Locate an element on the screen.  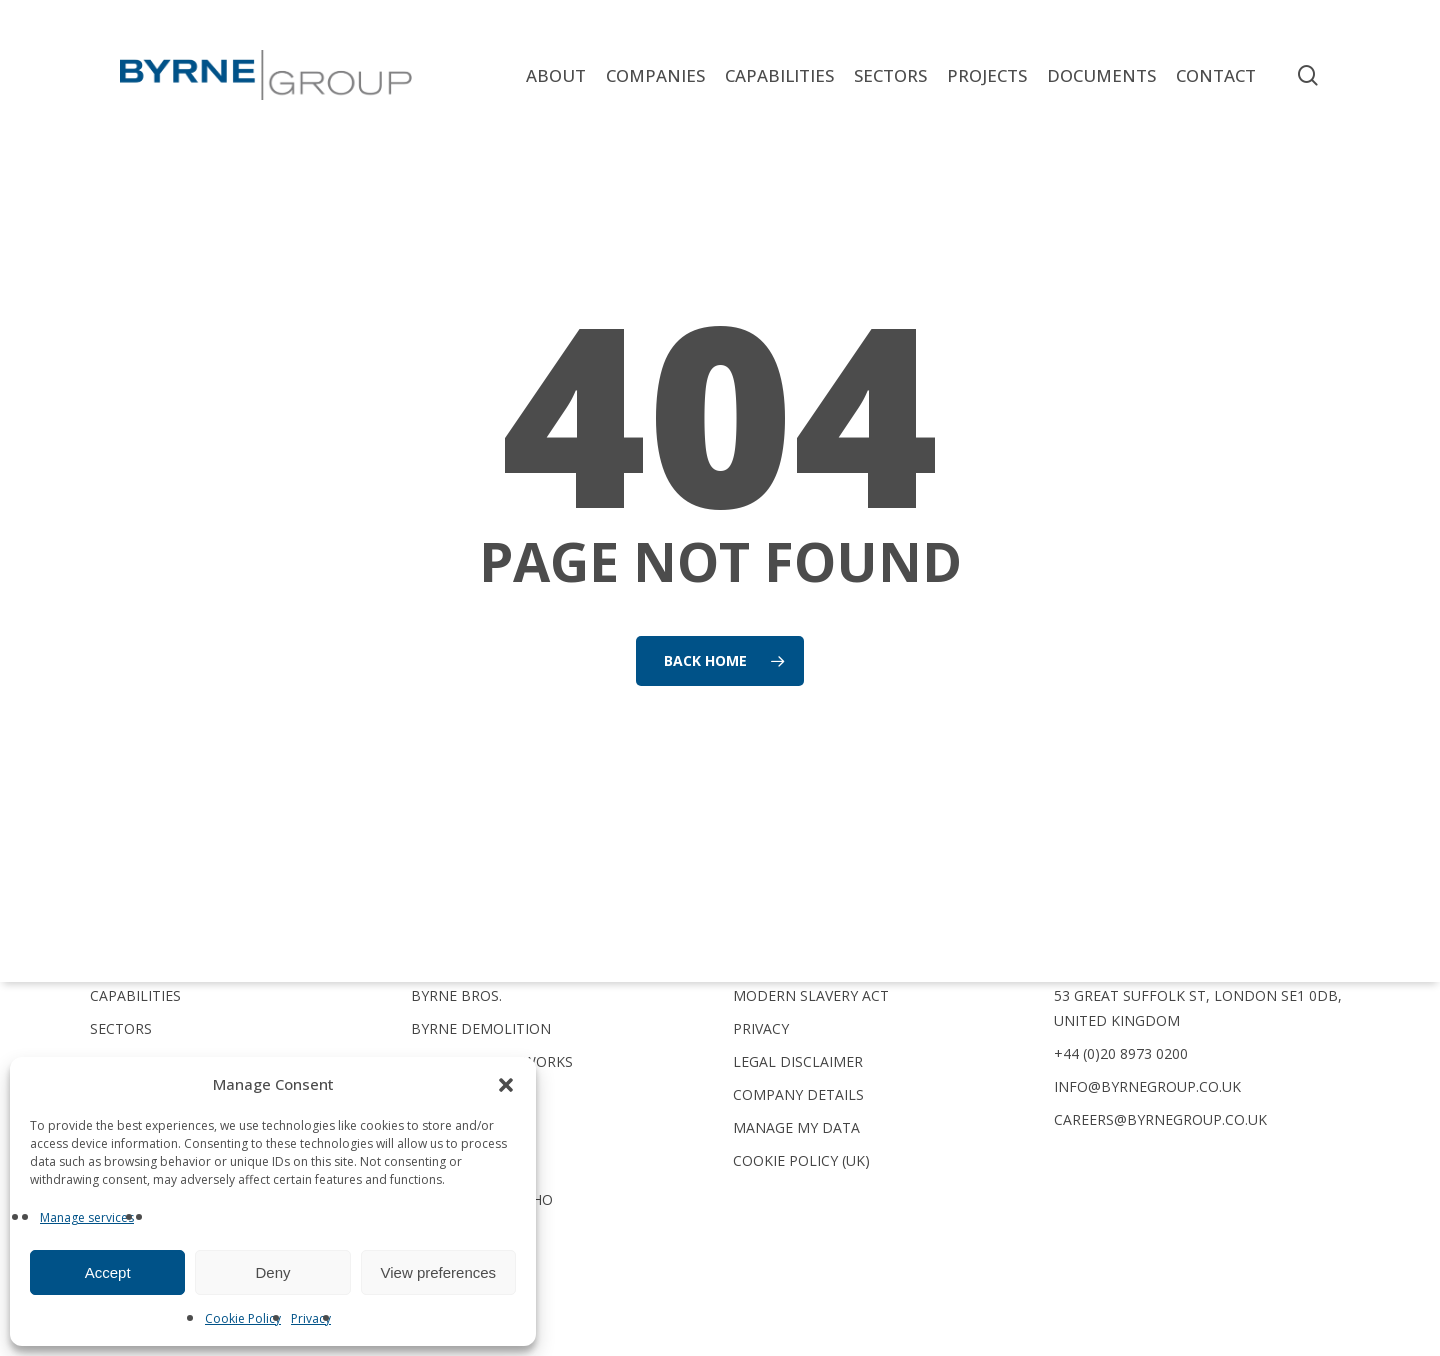
+44 (0)20 8973 0200 is located at coordinates (1121, 1053).